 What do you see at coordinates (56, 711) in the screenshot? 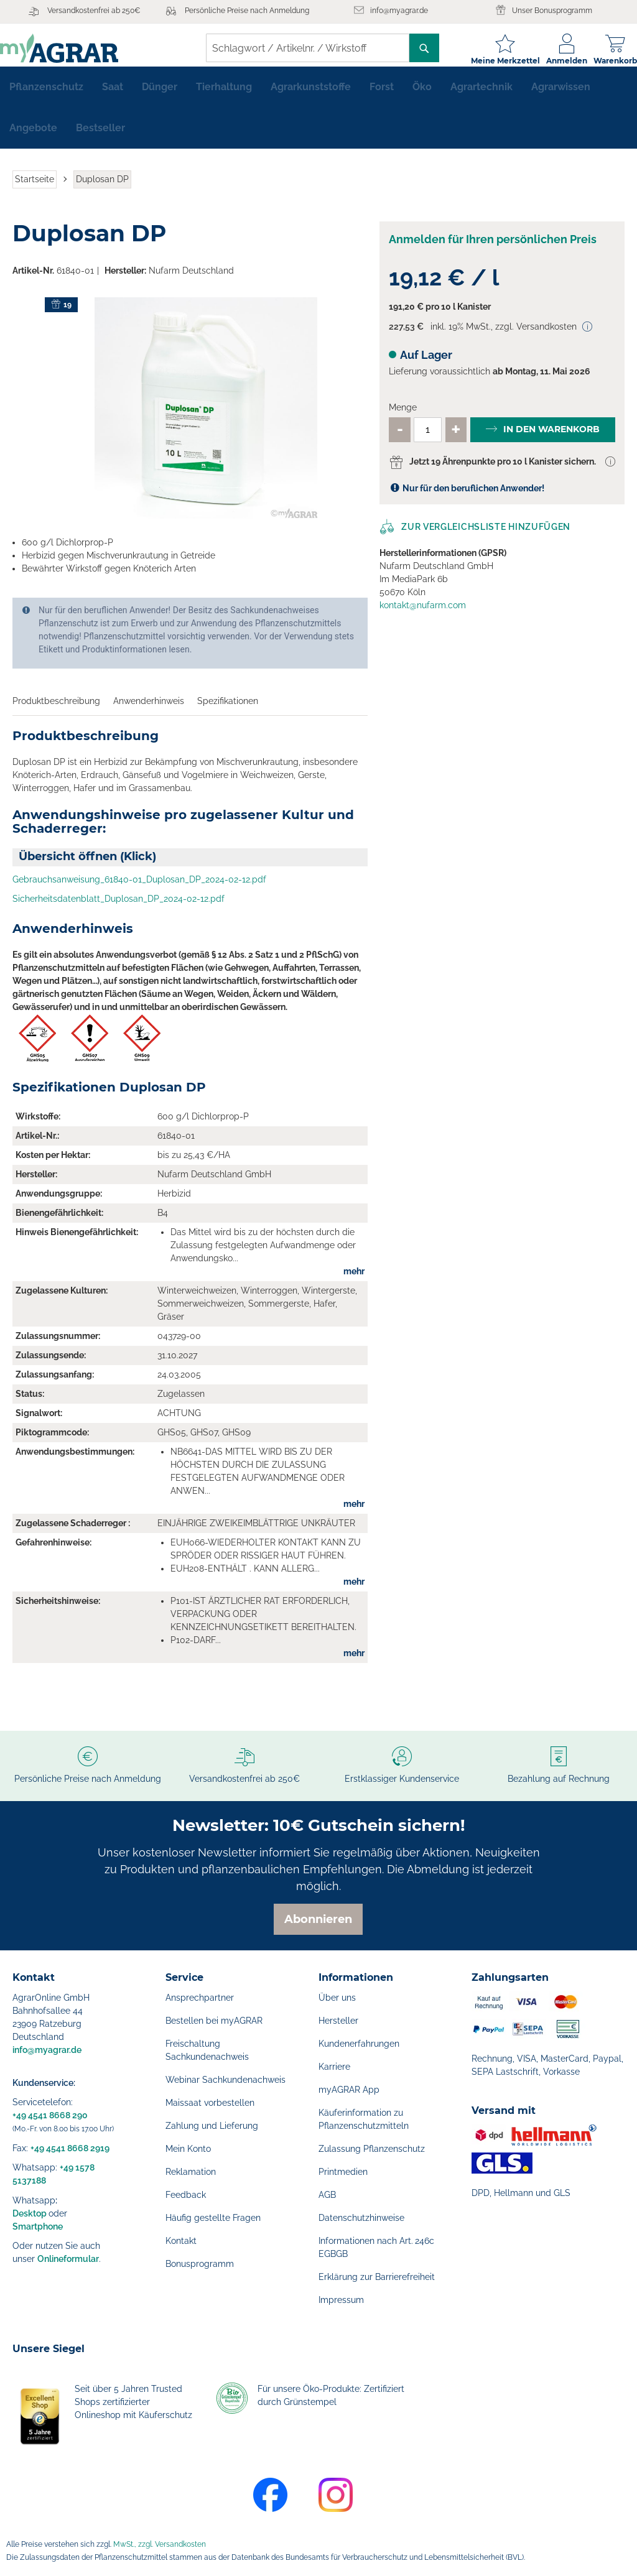
I see `Produktbeschreibung` at bounding box center [56, 711].